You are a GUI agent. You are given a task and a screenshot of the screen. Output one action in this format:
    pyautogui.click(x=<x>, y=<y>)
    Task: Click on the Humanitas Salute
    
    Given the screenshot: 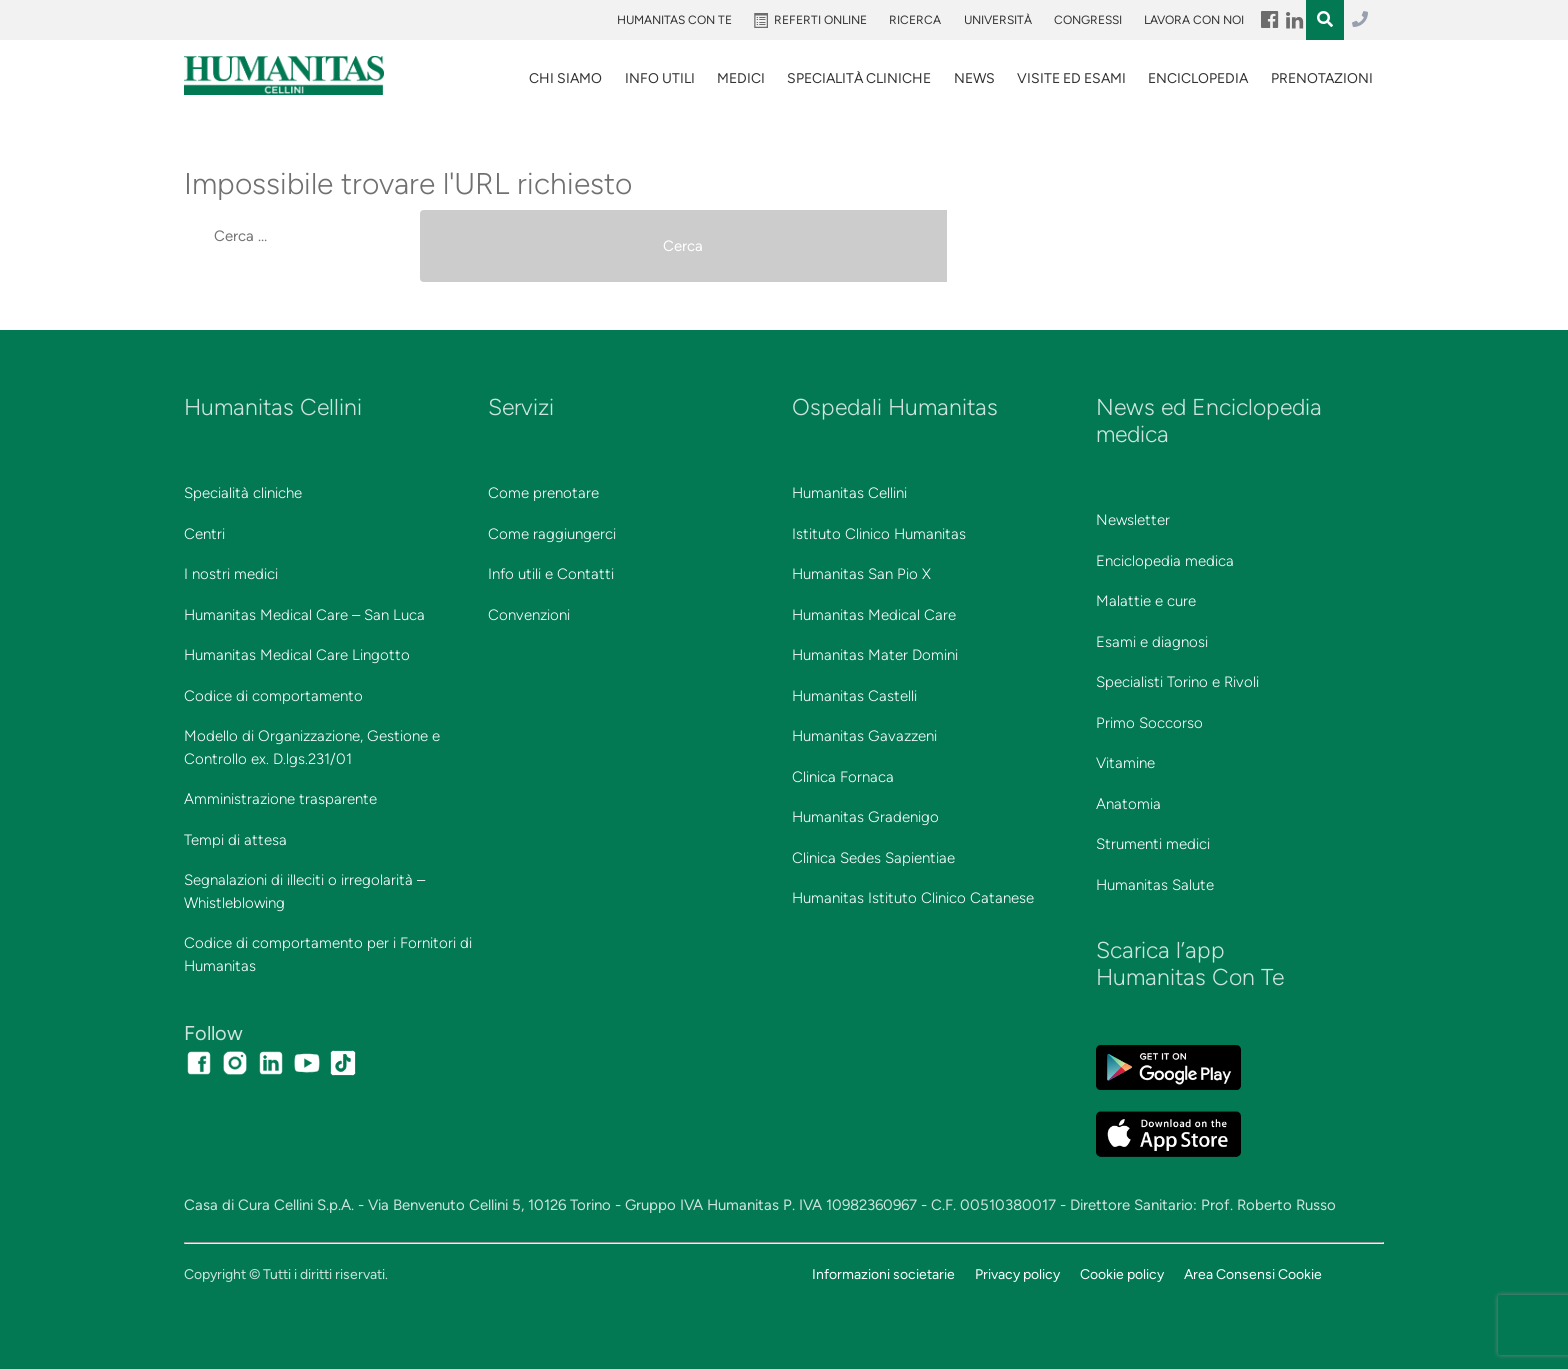 What is the action you would take?
    pyautogui.click(x=1155, y=885)
    